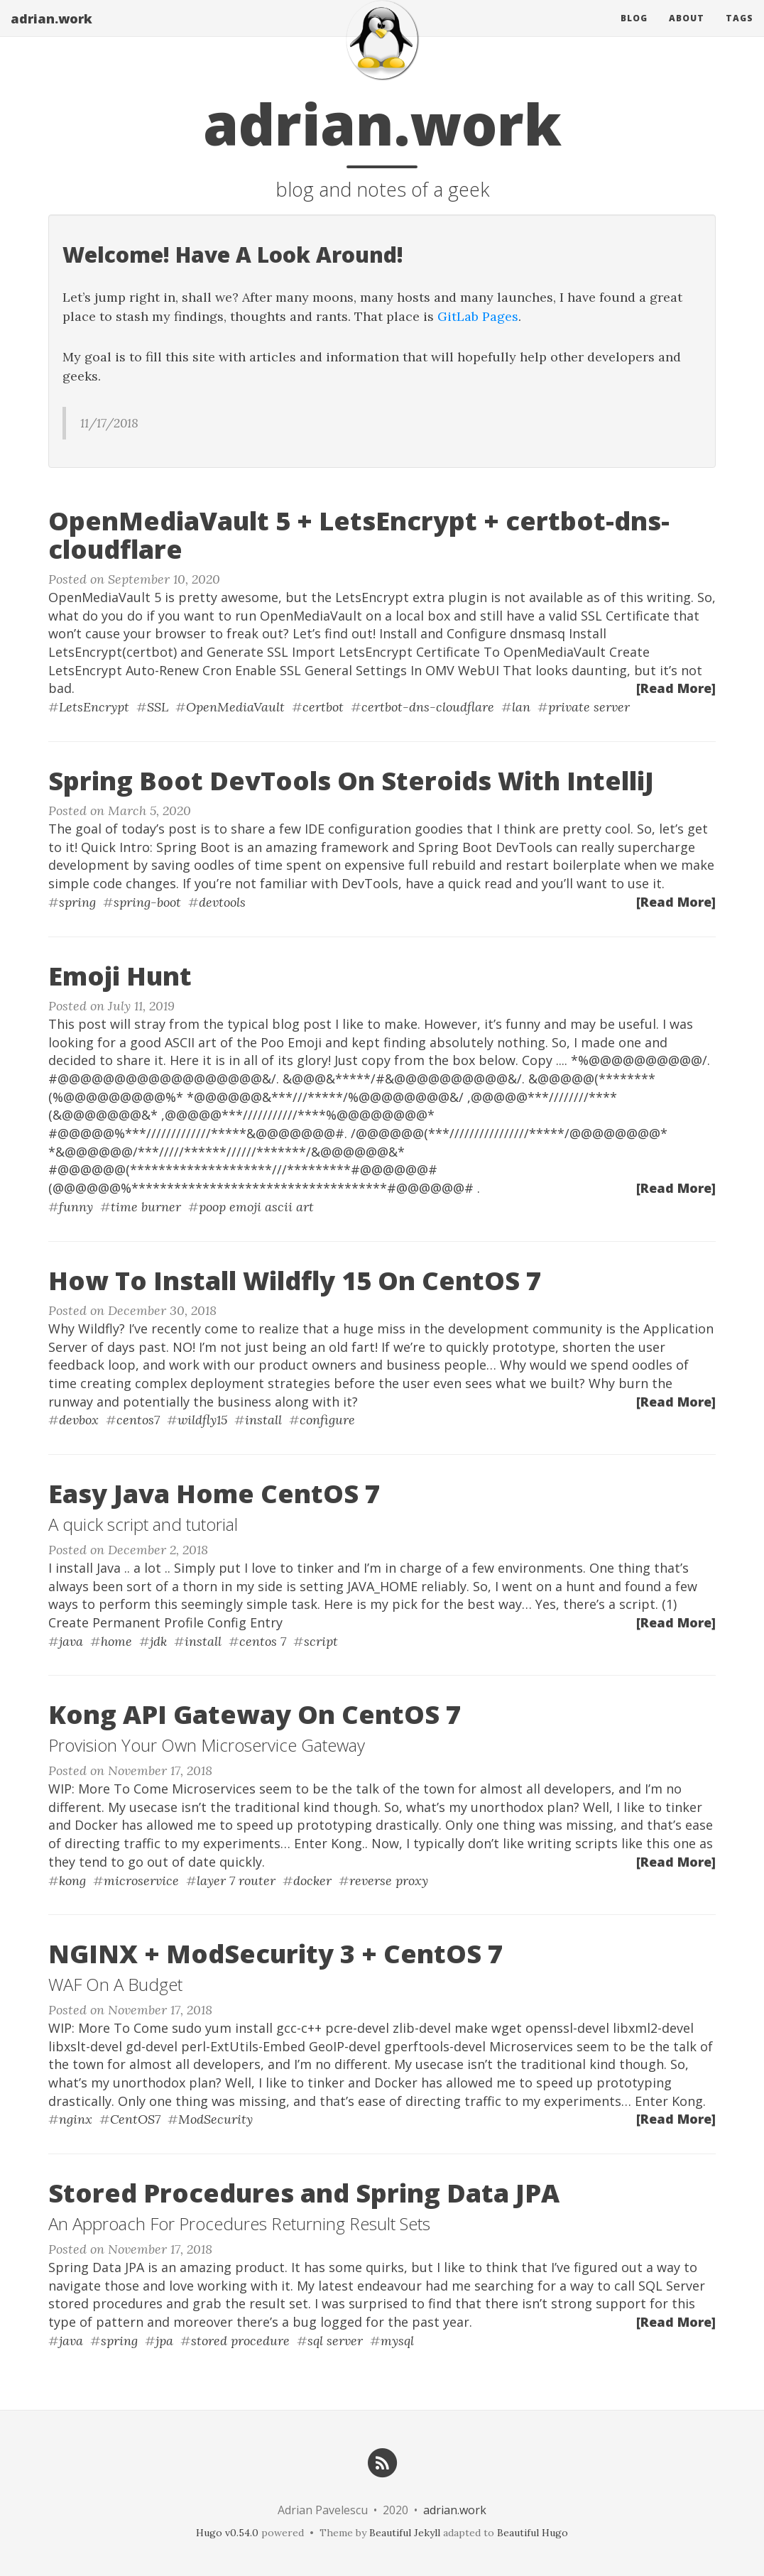 This screenshot has height=2576, width=764. I want to click on home, so click(116, 1641).